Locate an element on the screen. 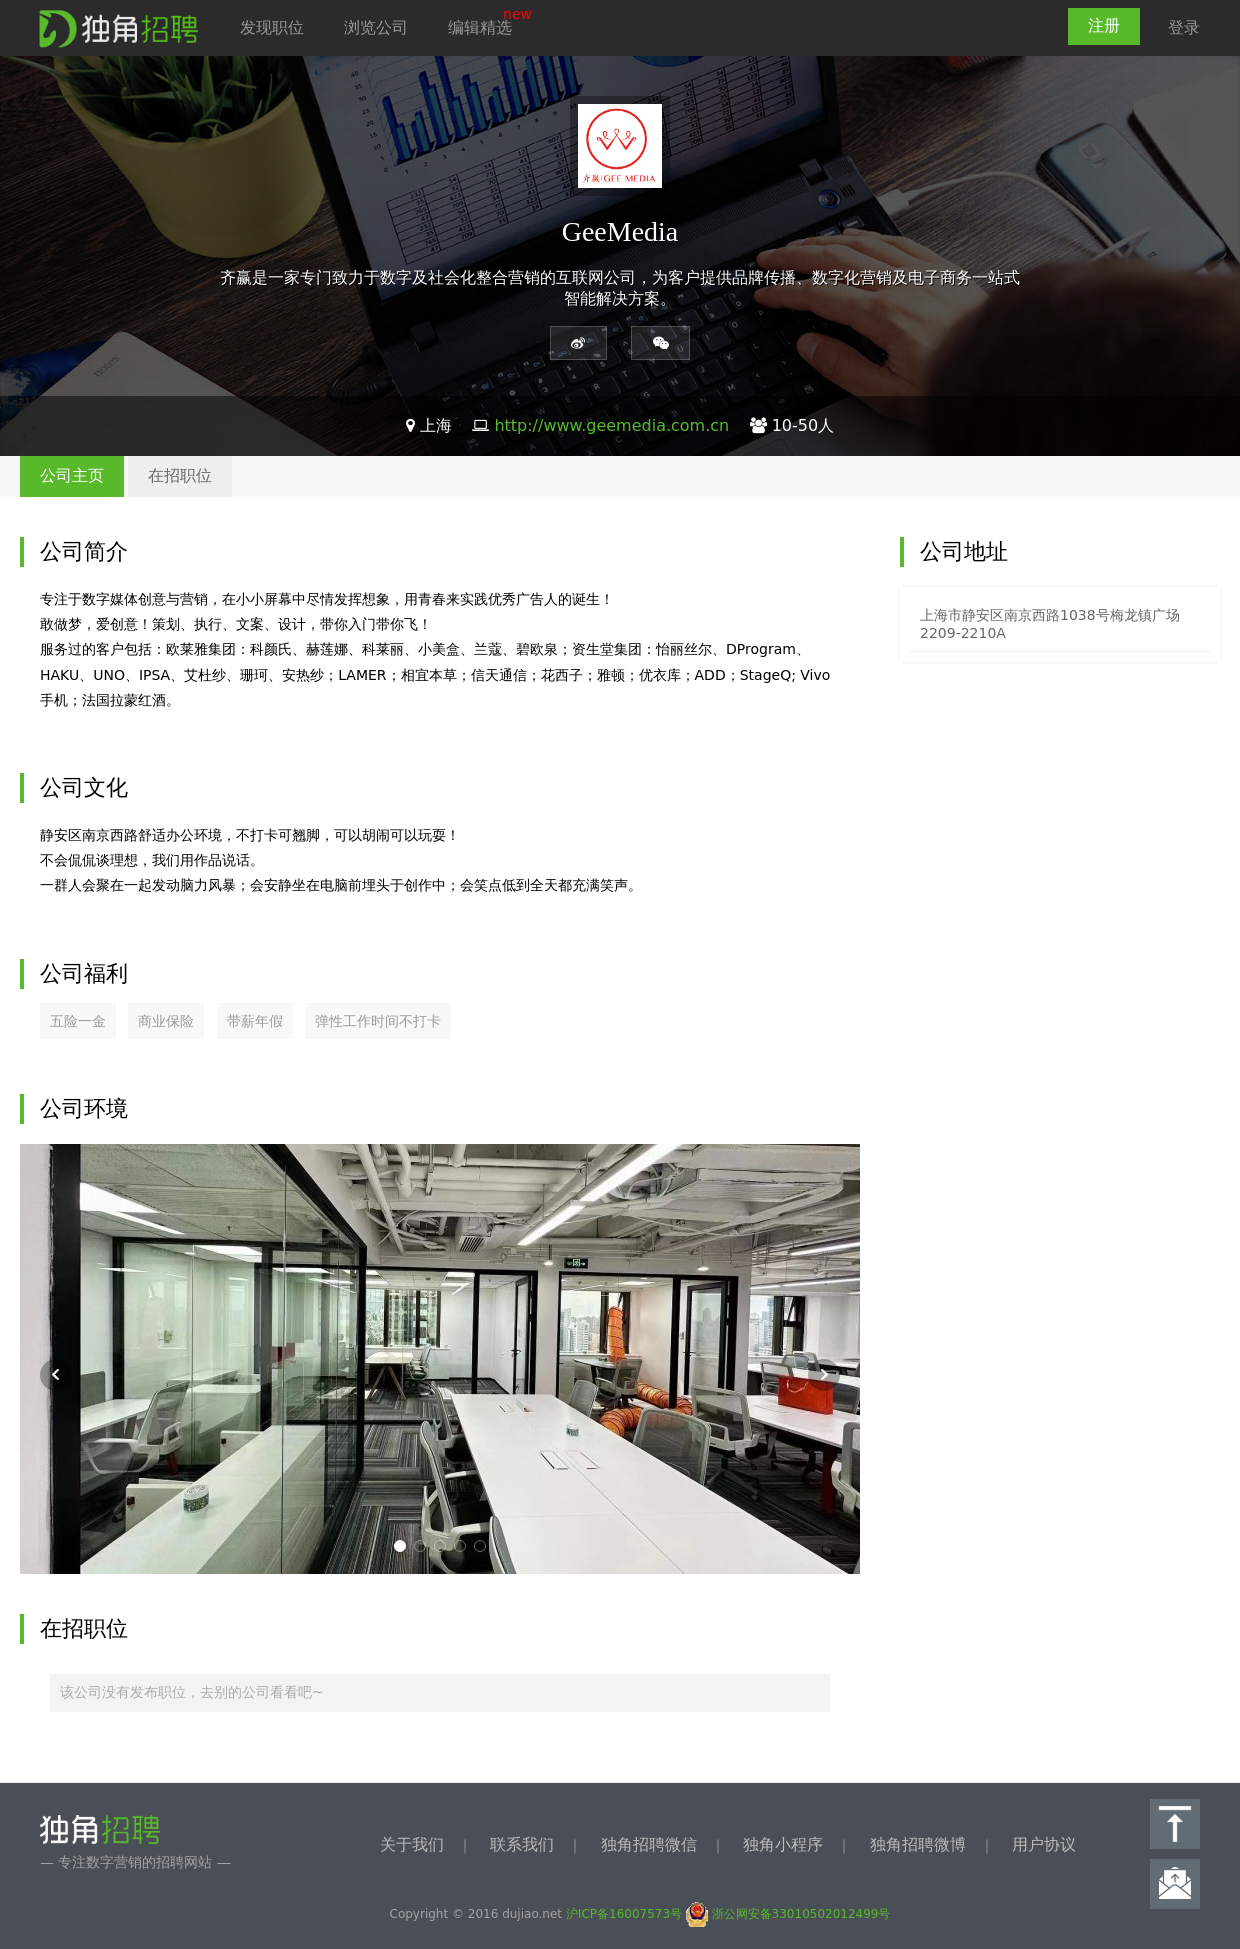  浙公网安备33010502012499号 is located at coordinates (788, 1914).